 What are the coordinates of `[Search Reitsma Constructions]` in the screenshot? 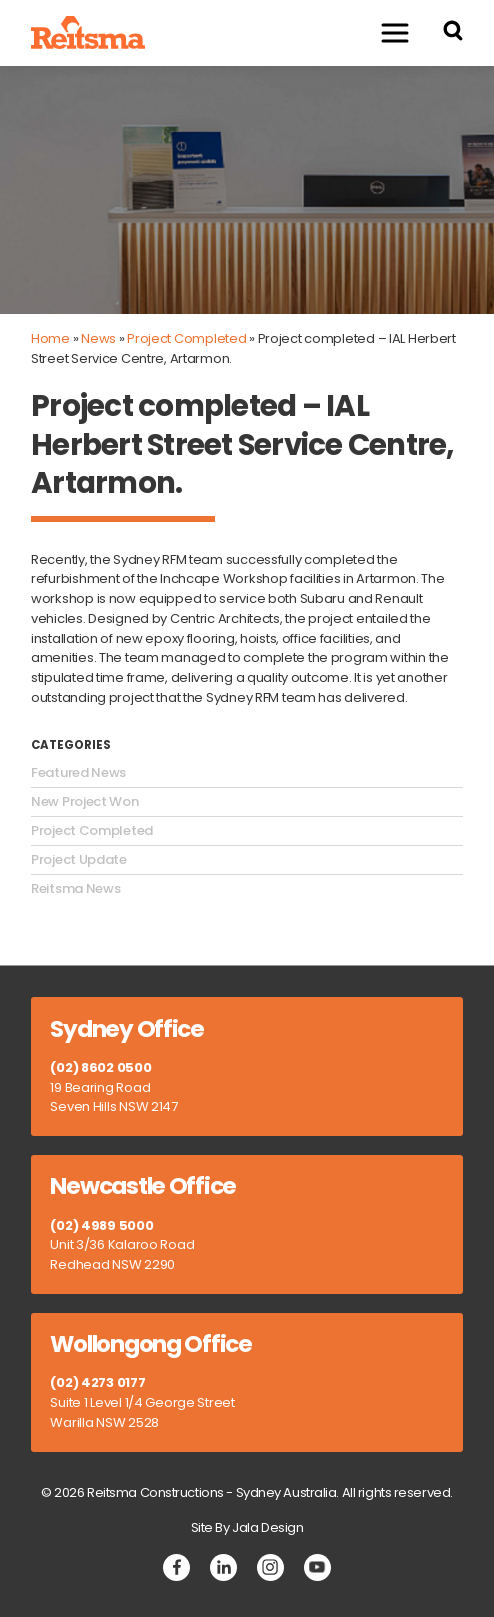 It's located at (453, 33).